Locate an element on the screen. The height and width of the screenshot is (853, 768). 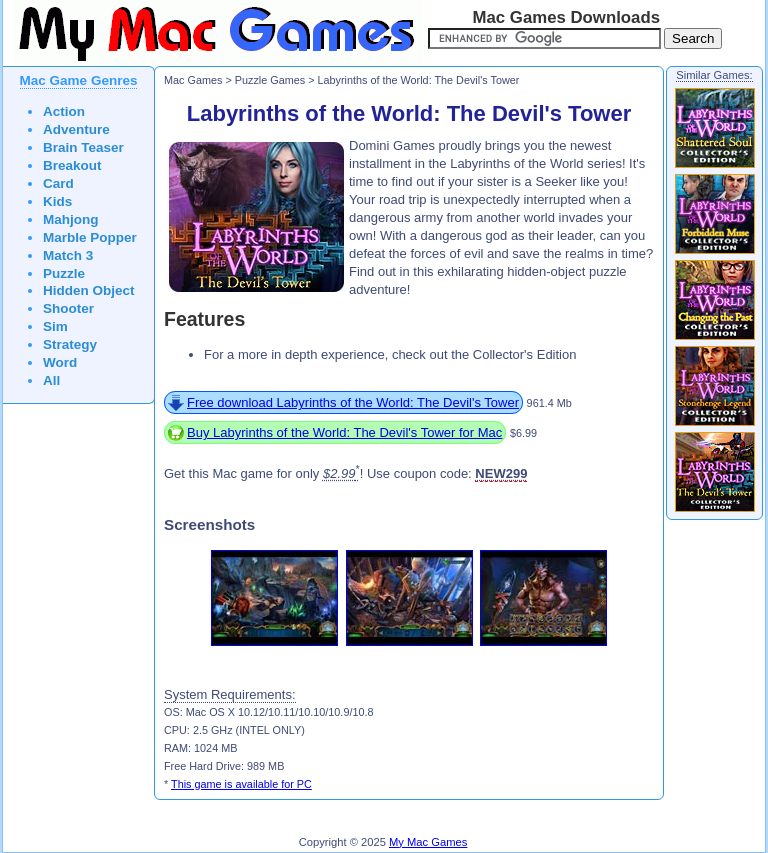
Kids is located at coordinates (57, 201).